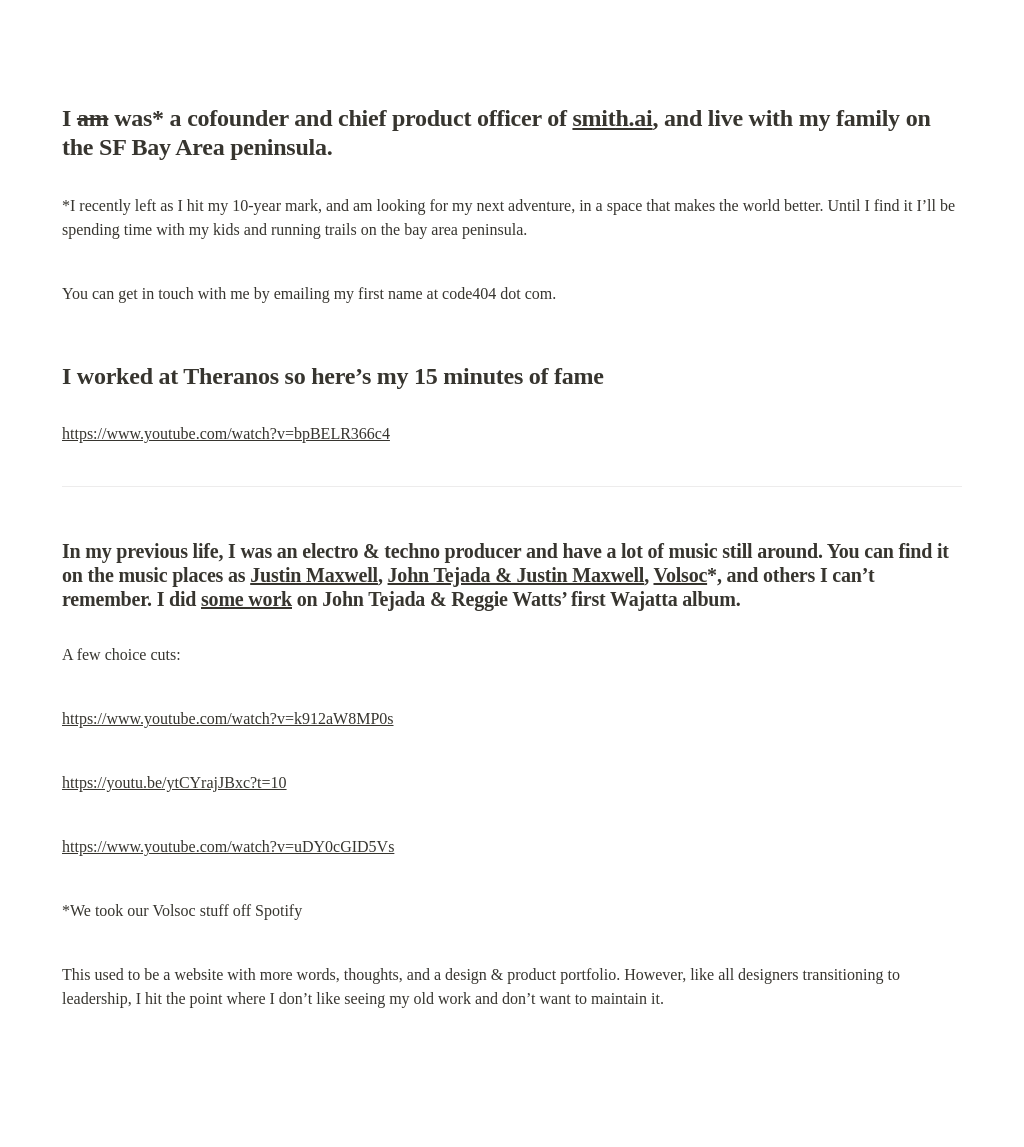 The image size is (1024, 1147). Describe the element at coordinates (174, 782) in the screenshot. I see `https://youtu.be/ytCYrajJBxc?t=10` at that location.